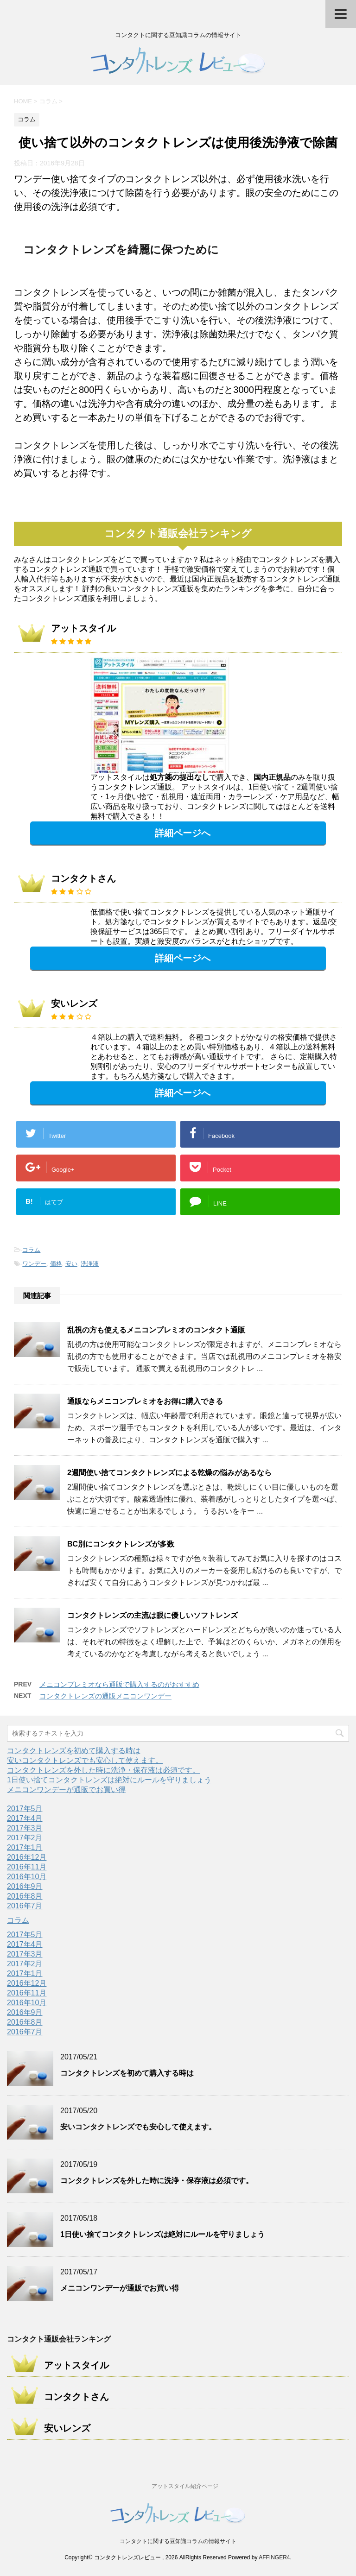 This screenshot has height=2576, width=356. I want to click on 2016年8月, so click(25, 1896).